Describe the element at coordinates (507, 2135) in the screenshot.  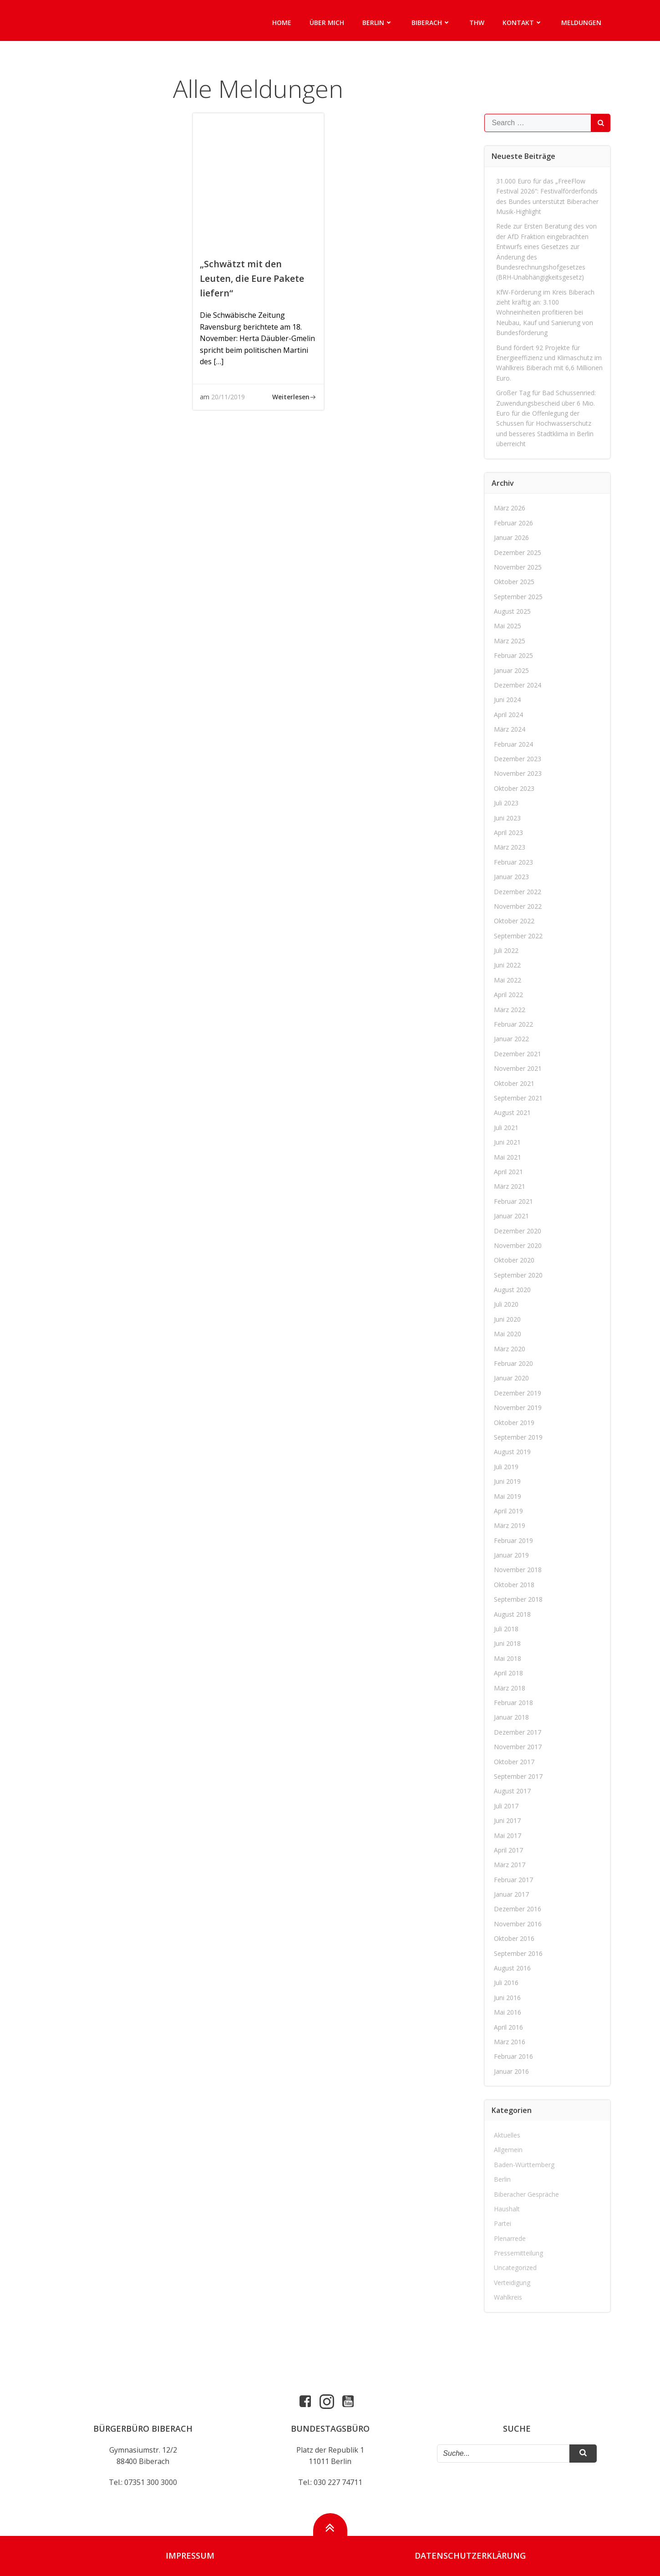
I see `Aktuelles` at that location.